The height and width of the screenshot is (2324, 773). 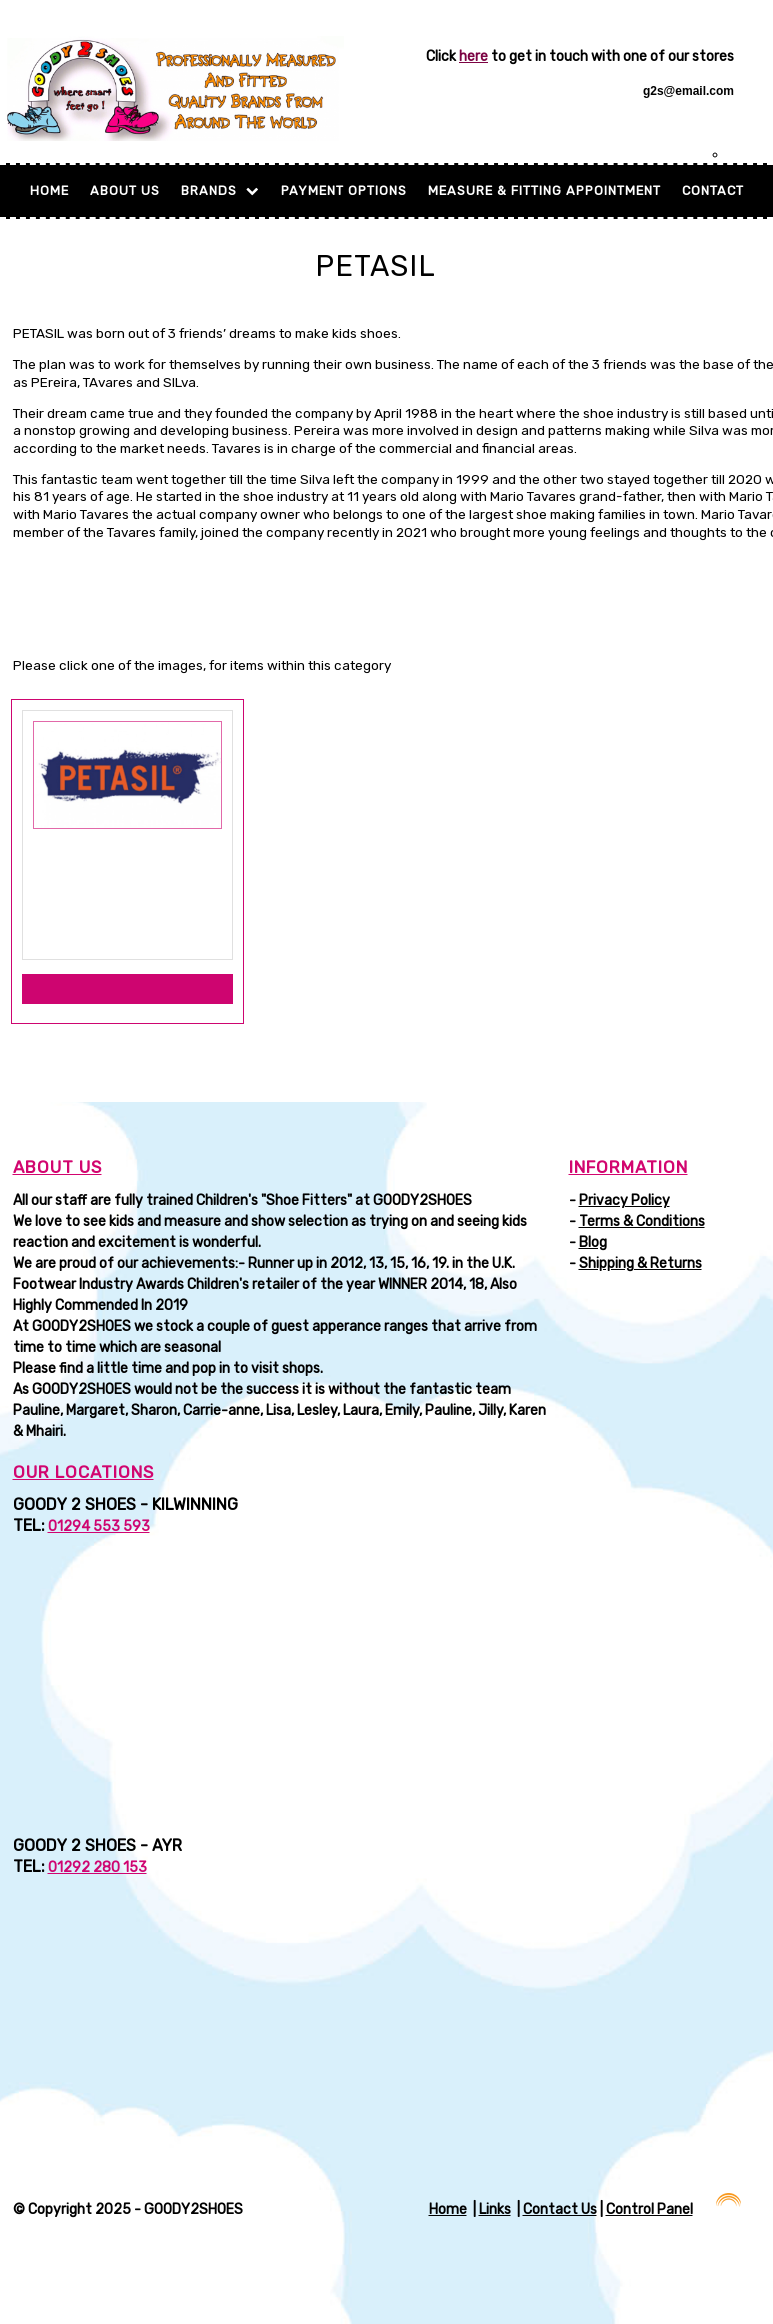 I want to click on Shipping & Returns, so click(x=640, y=1263).